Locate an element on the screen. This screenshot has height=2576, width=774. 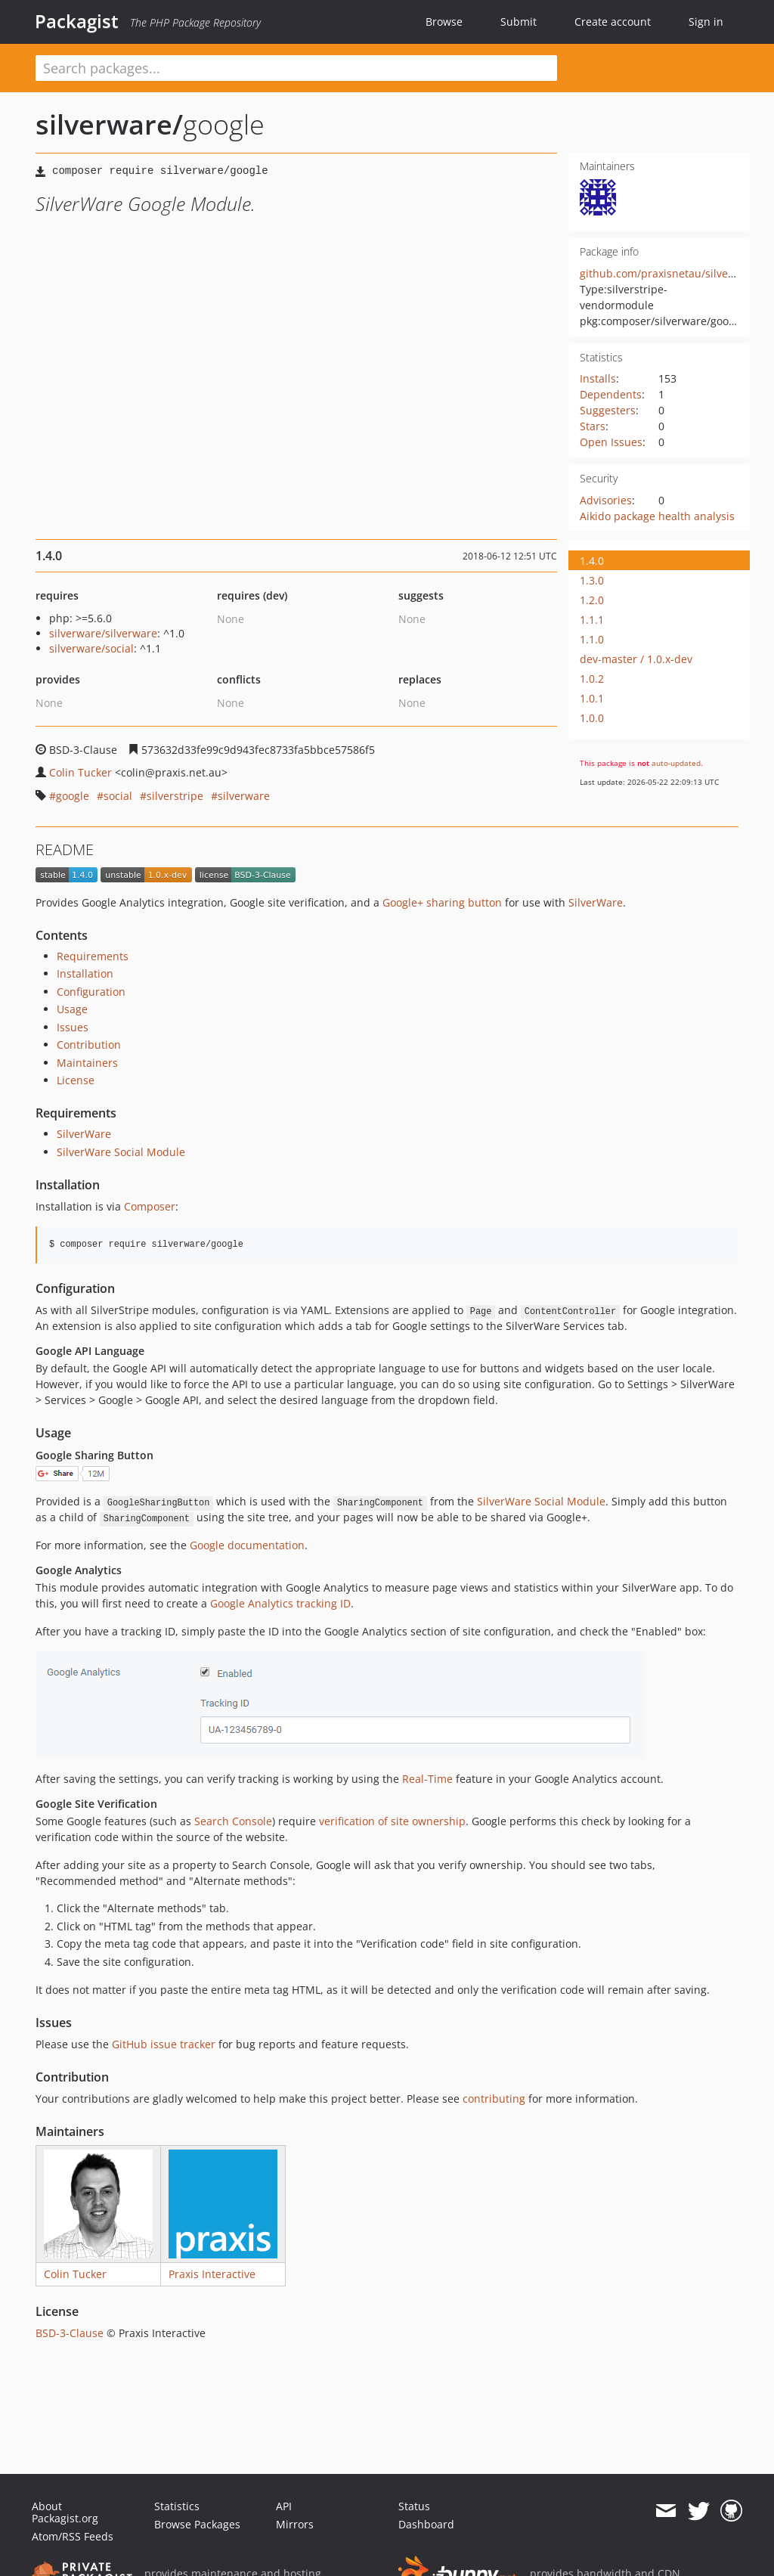
Google documentation is located at coordinates (247, 1545).